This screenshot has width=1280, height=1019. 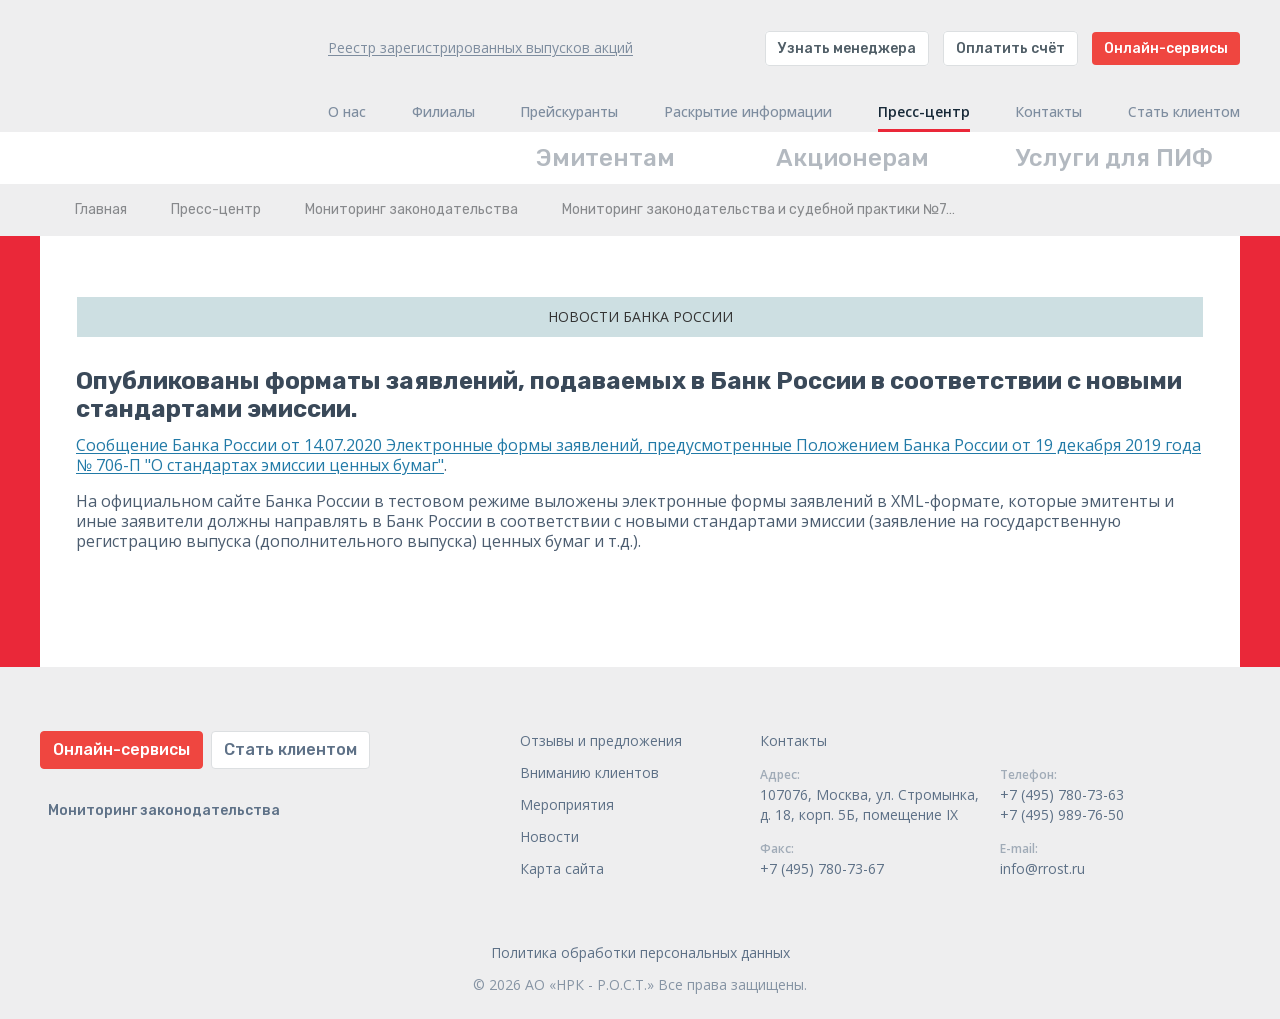 What do you see at coordinates (640, 952) in the screenshot?
I see `Политика обработки персональных данных` at bounding box center [640, 952].